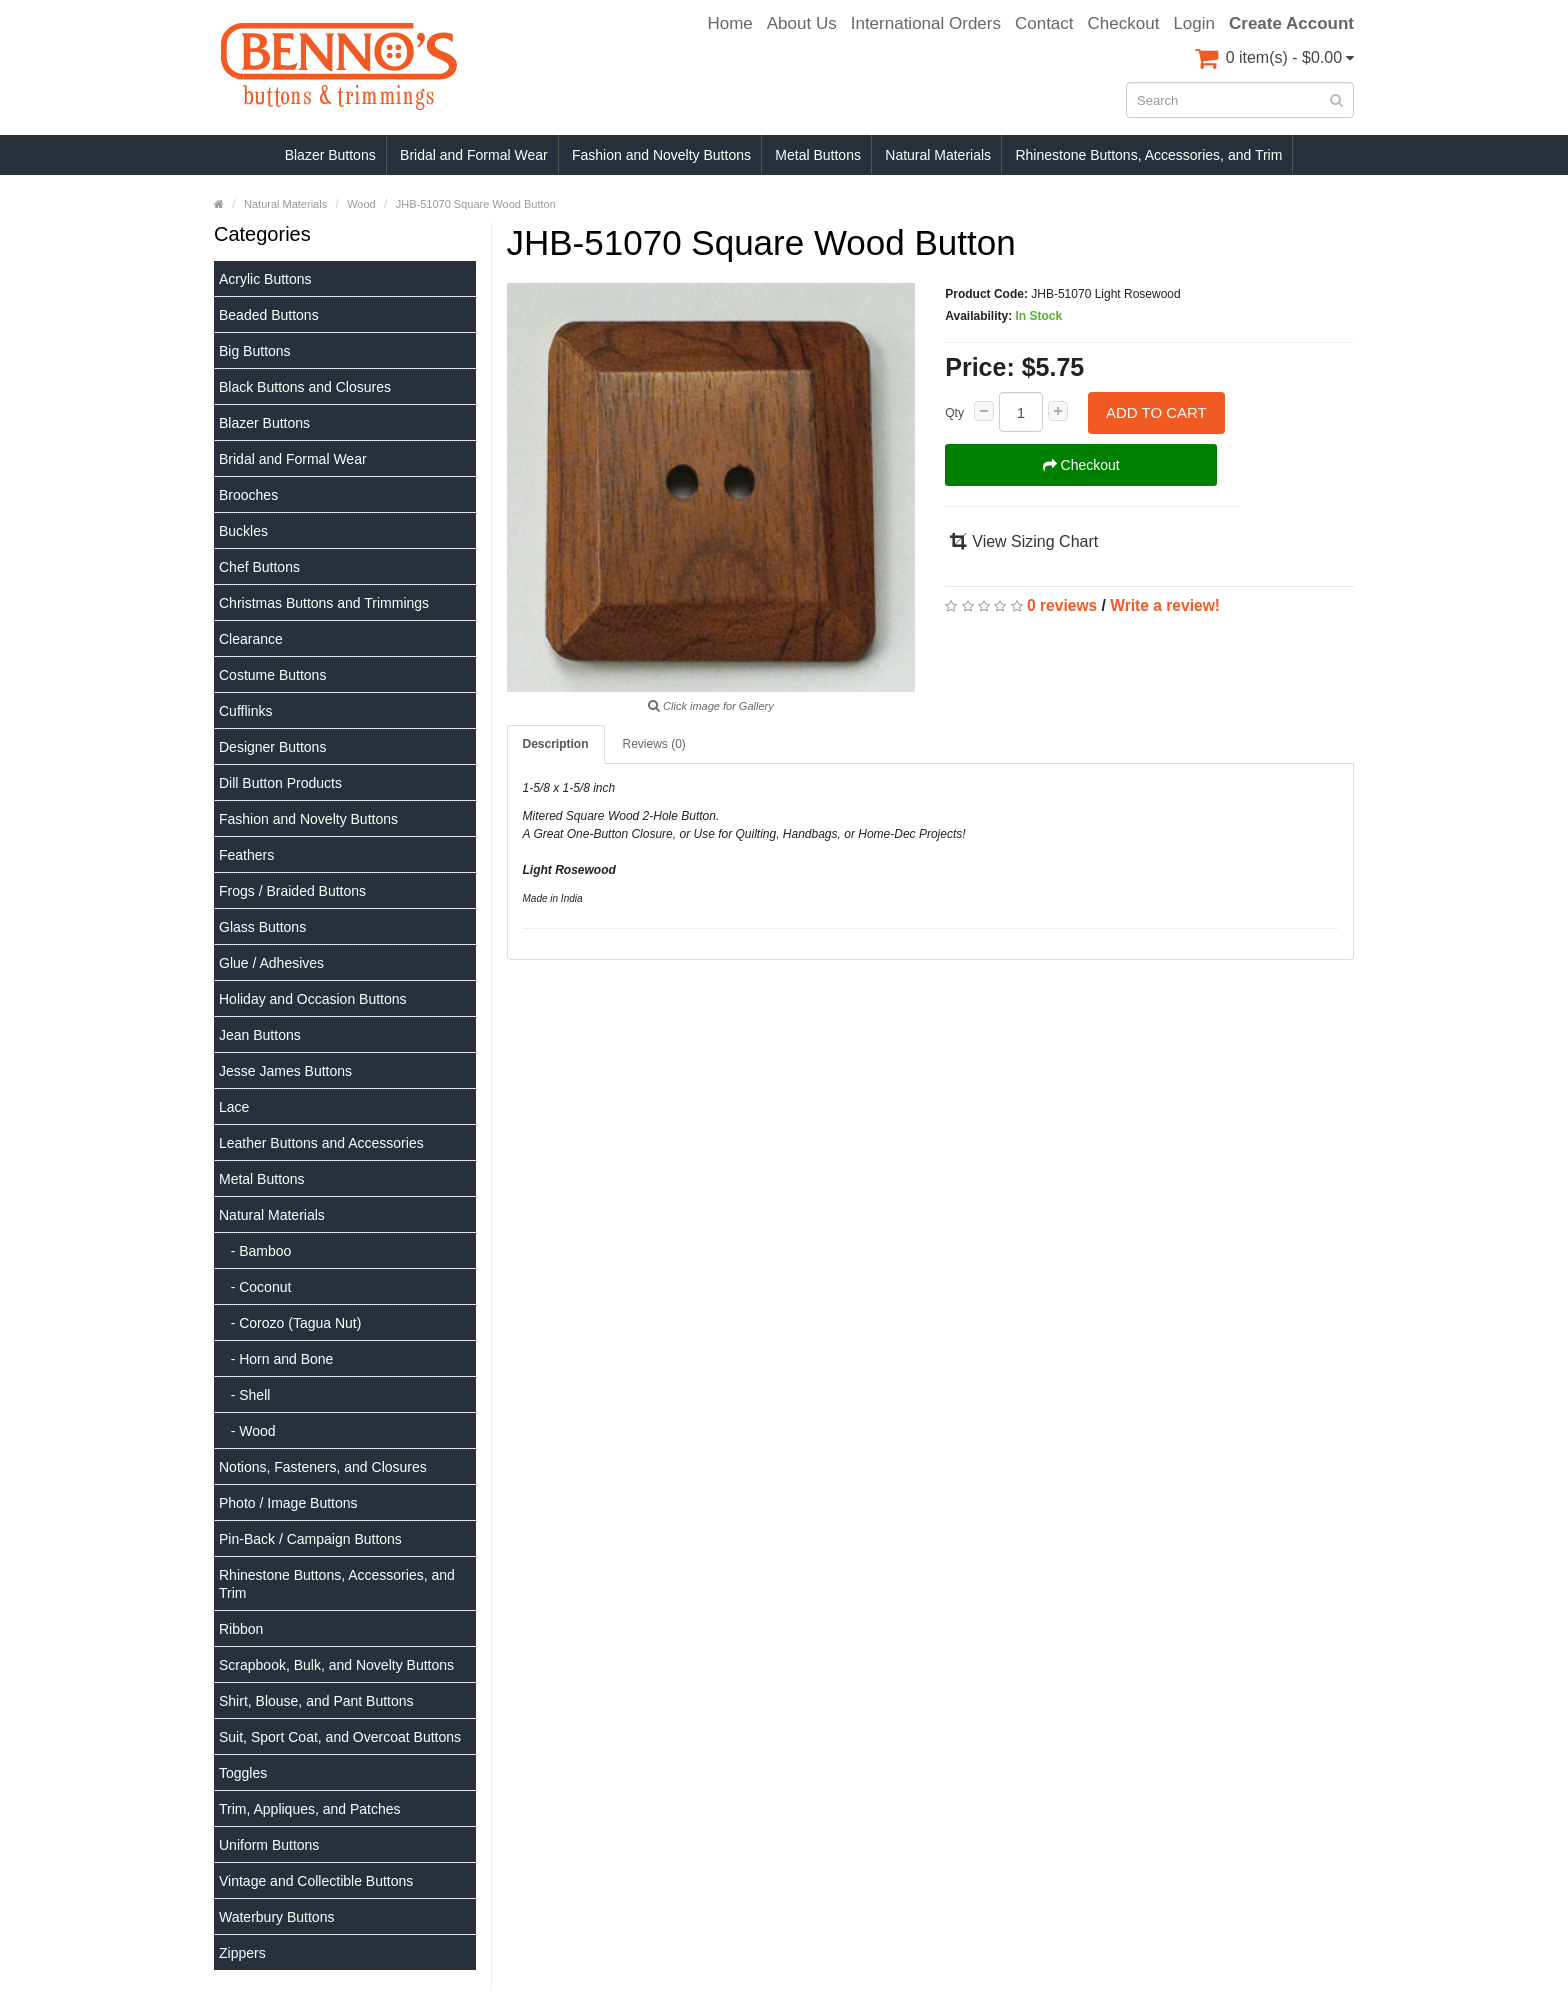  I want to click on Ribbon, so click(241, 1629).